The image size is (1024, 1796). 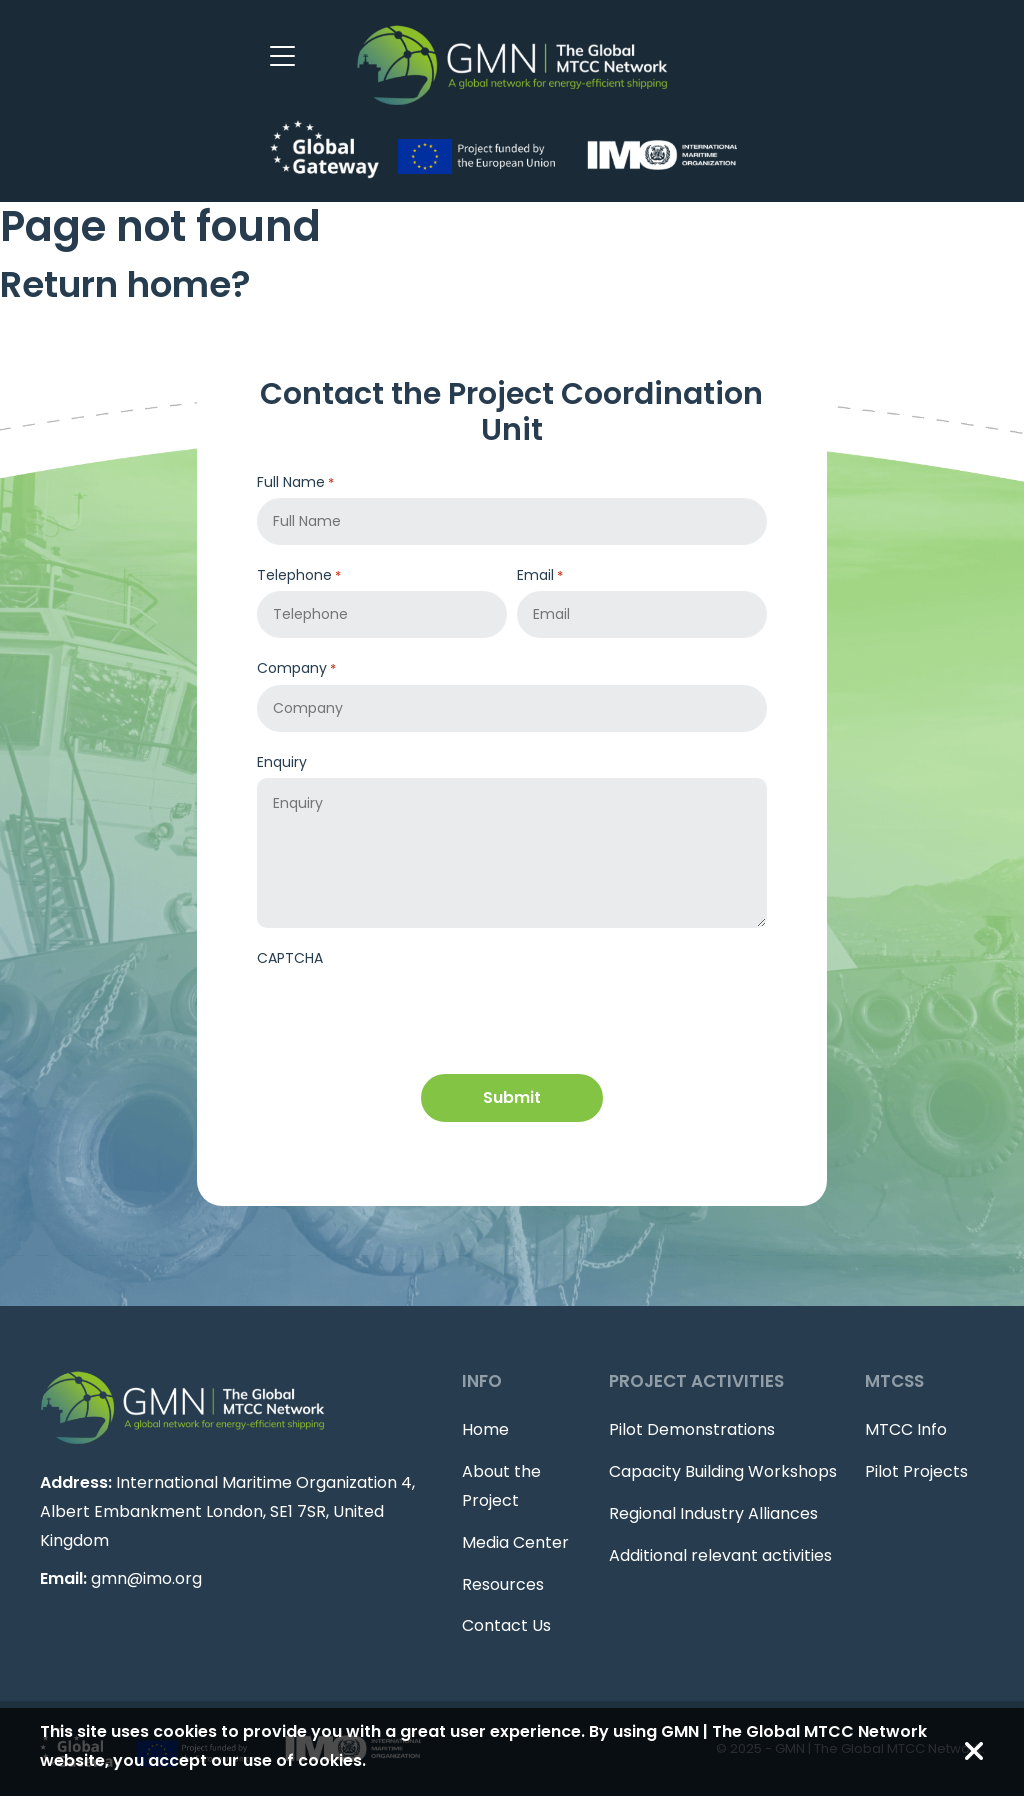 I want to click on Return home?, so click(x=125, y=284).